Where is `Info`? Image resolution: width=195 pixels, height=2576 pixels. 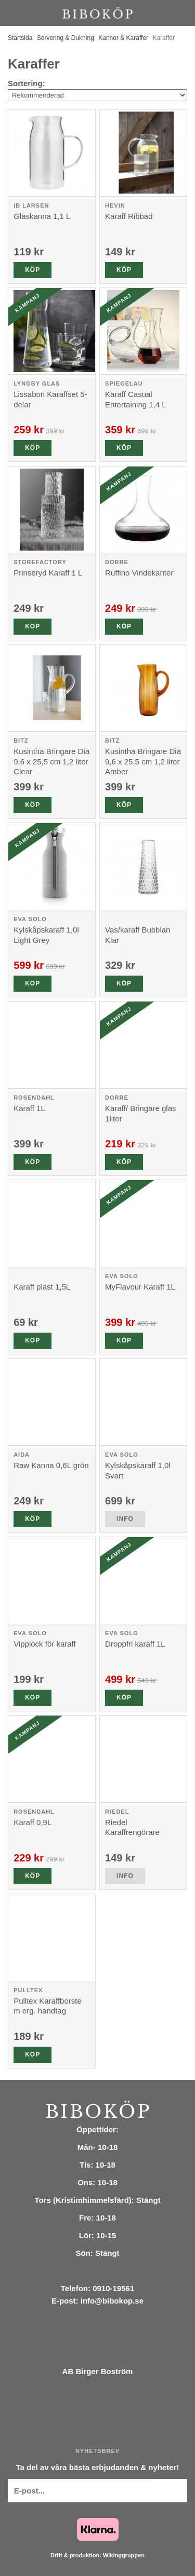
Info is located at coordinates (125, 1519).